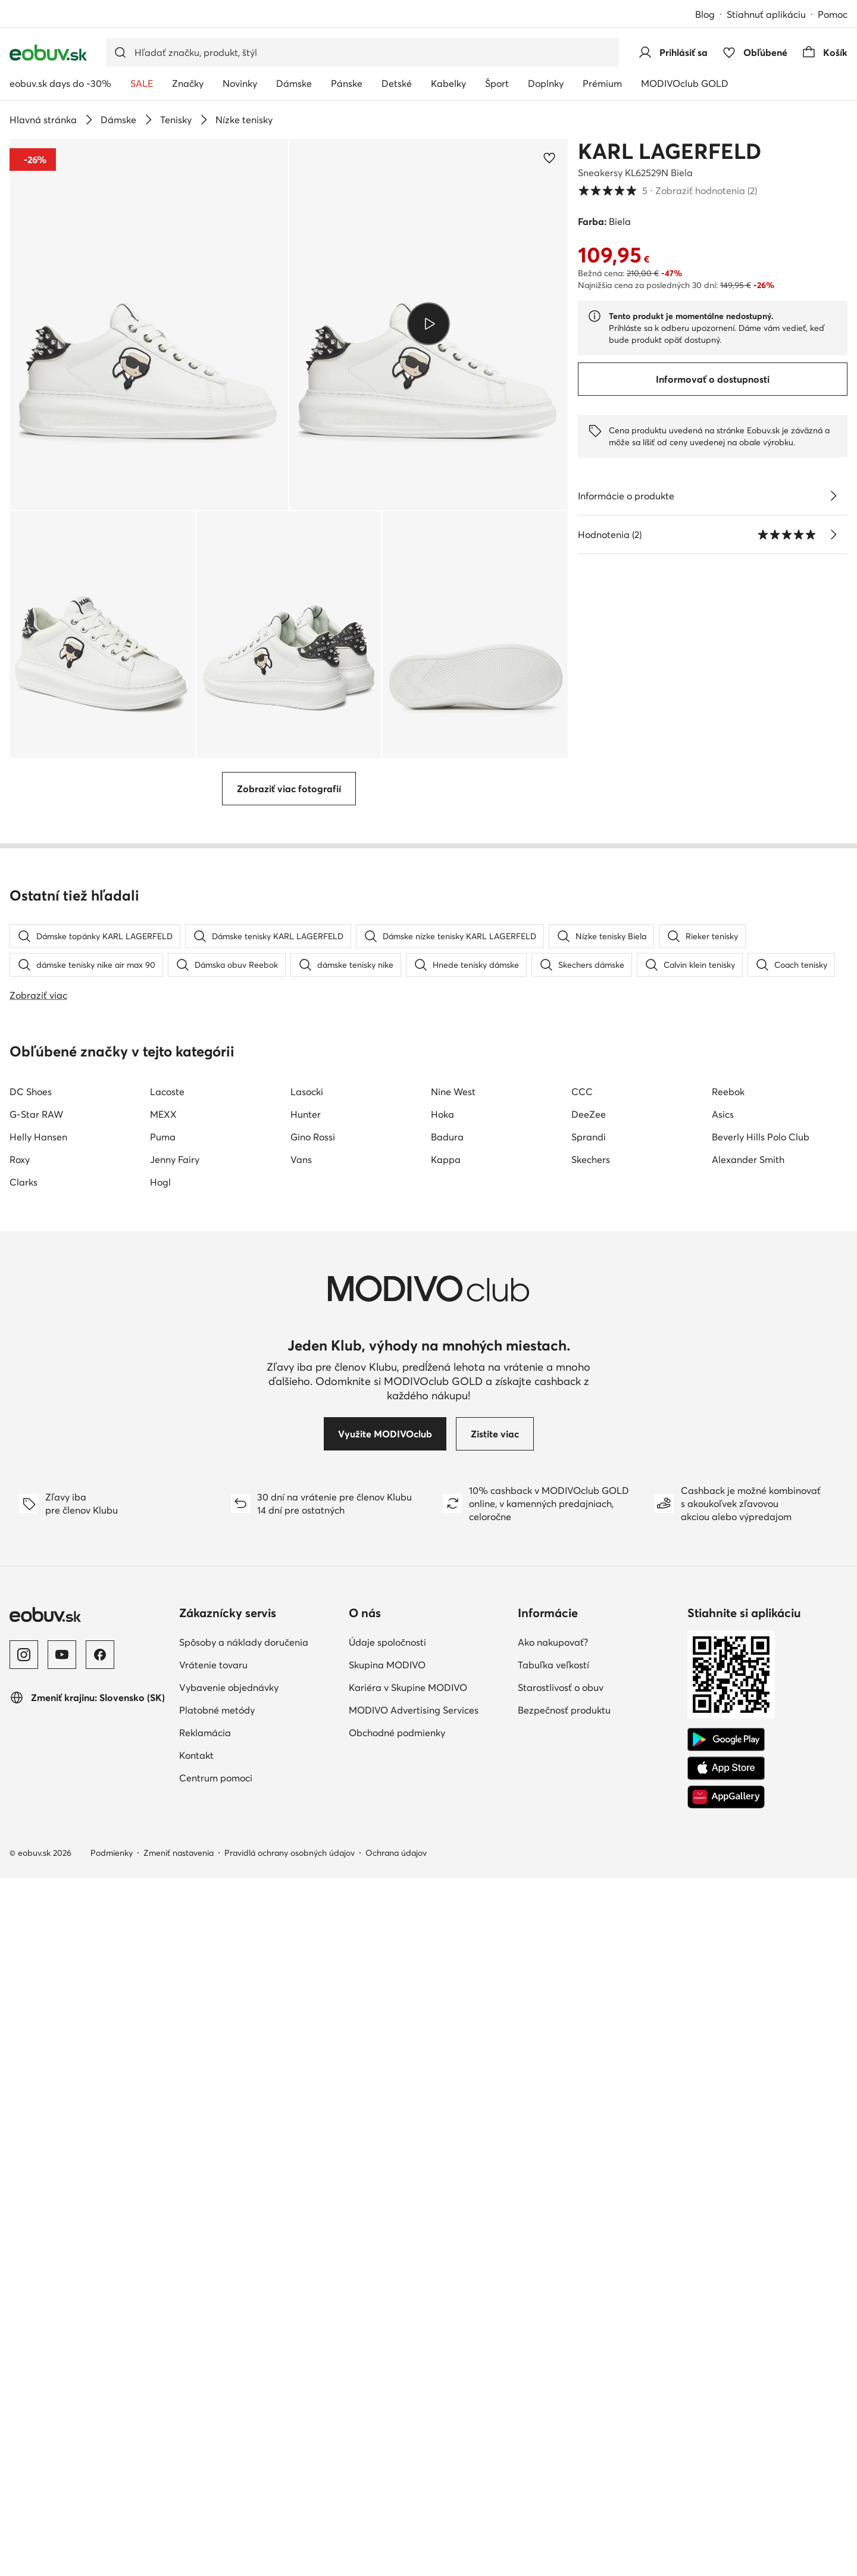 The height and width of the screenshot is (2576, 857). What do you see at coordinates (301, 1858) in the screenshot?
I see `Vans` at bounding box center [301, 1858].